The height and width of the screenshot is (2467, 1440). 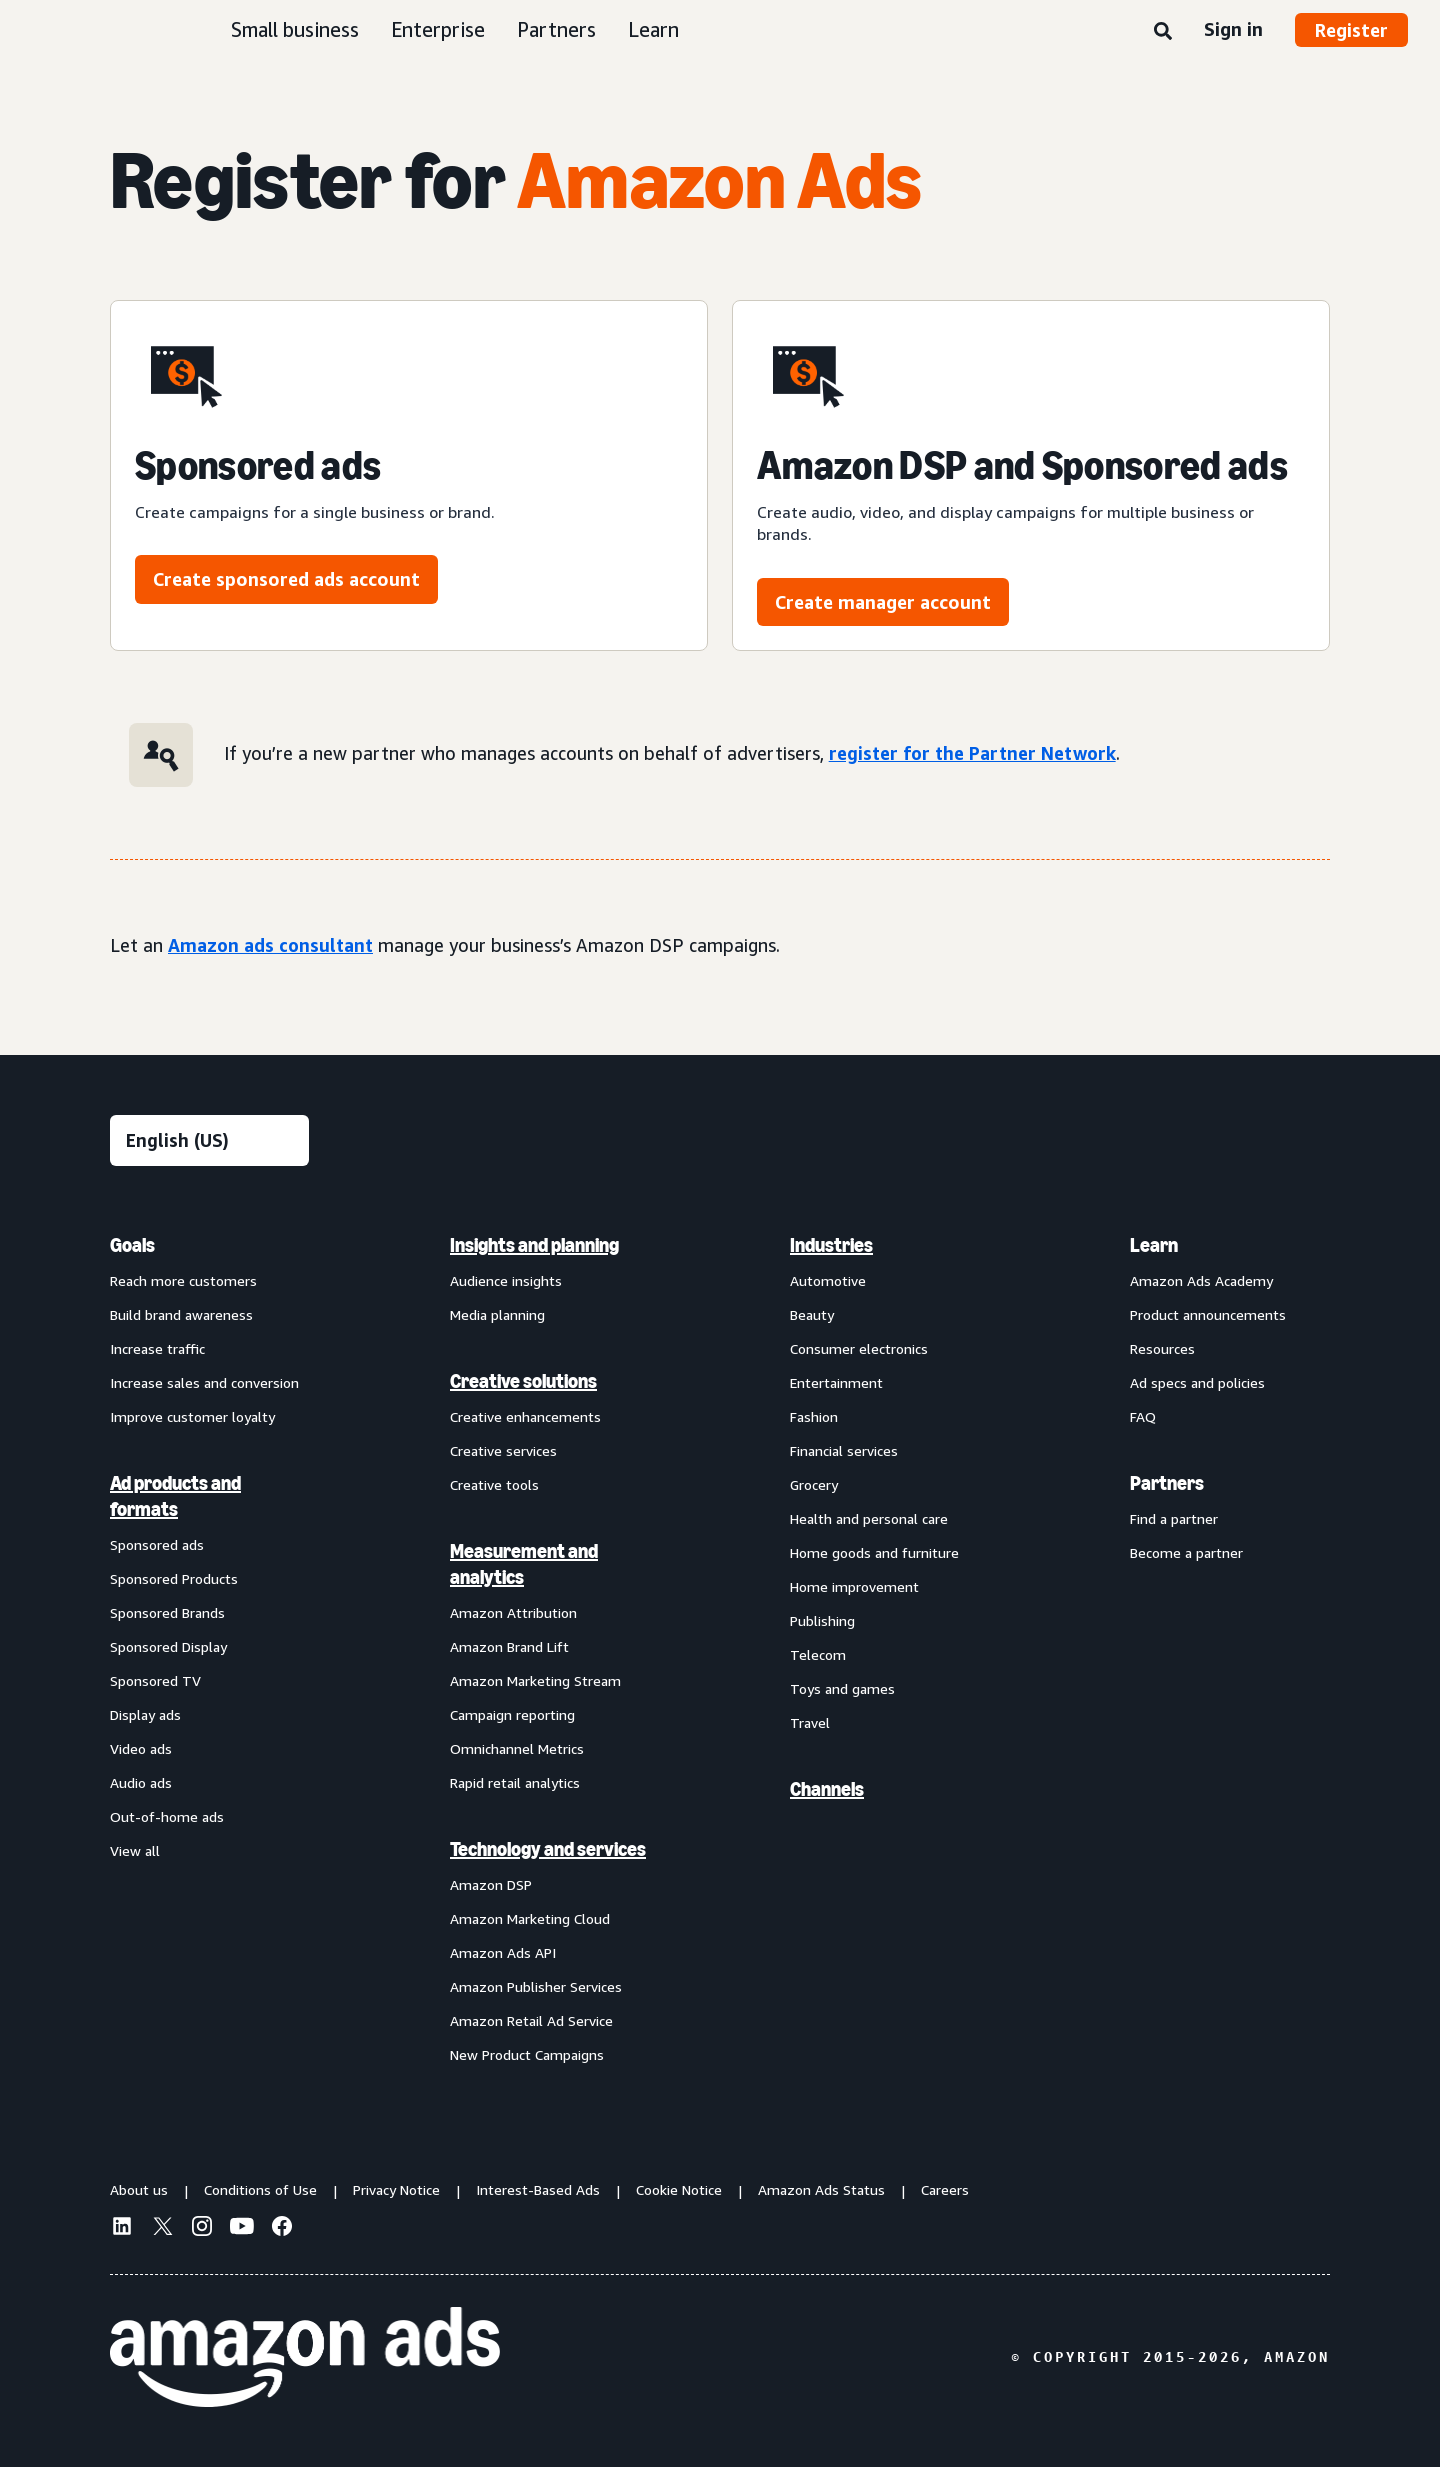 What do you see at coordinates (535, 1680) in the screenshot?
I see `Amazon Marketing Stream` at bounding box center [535, 1680].